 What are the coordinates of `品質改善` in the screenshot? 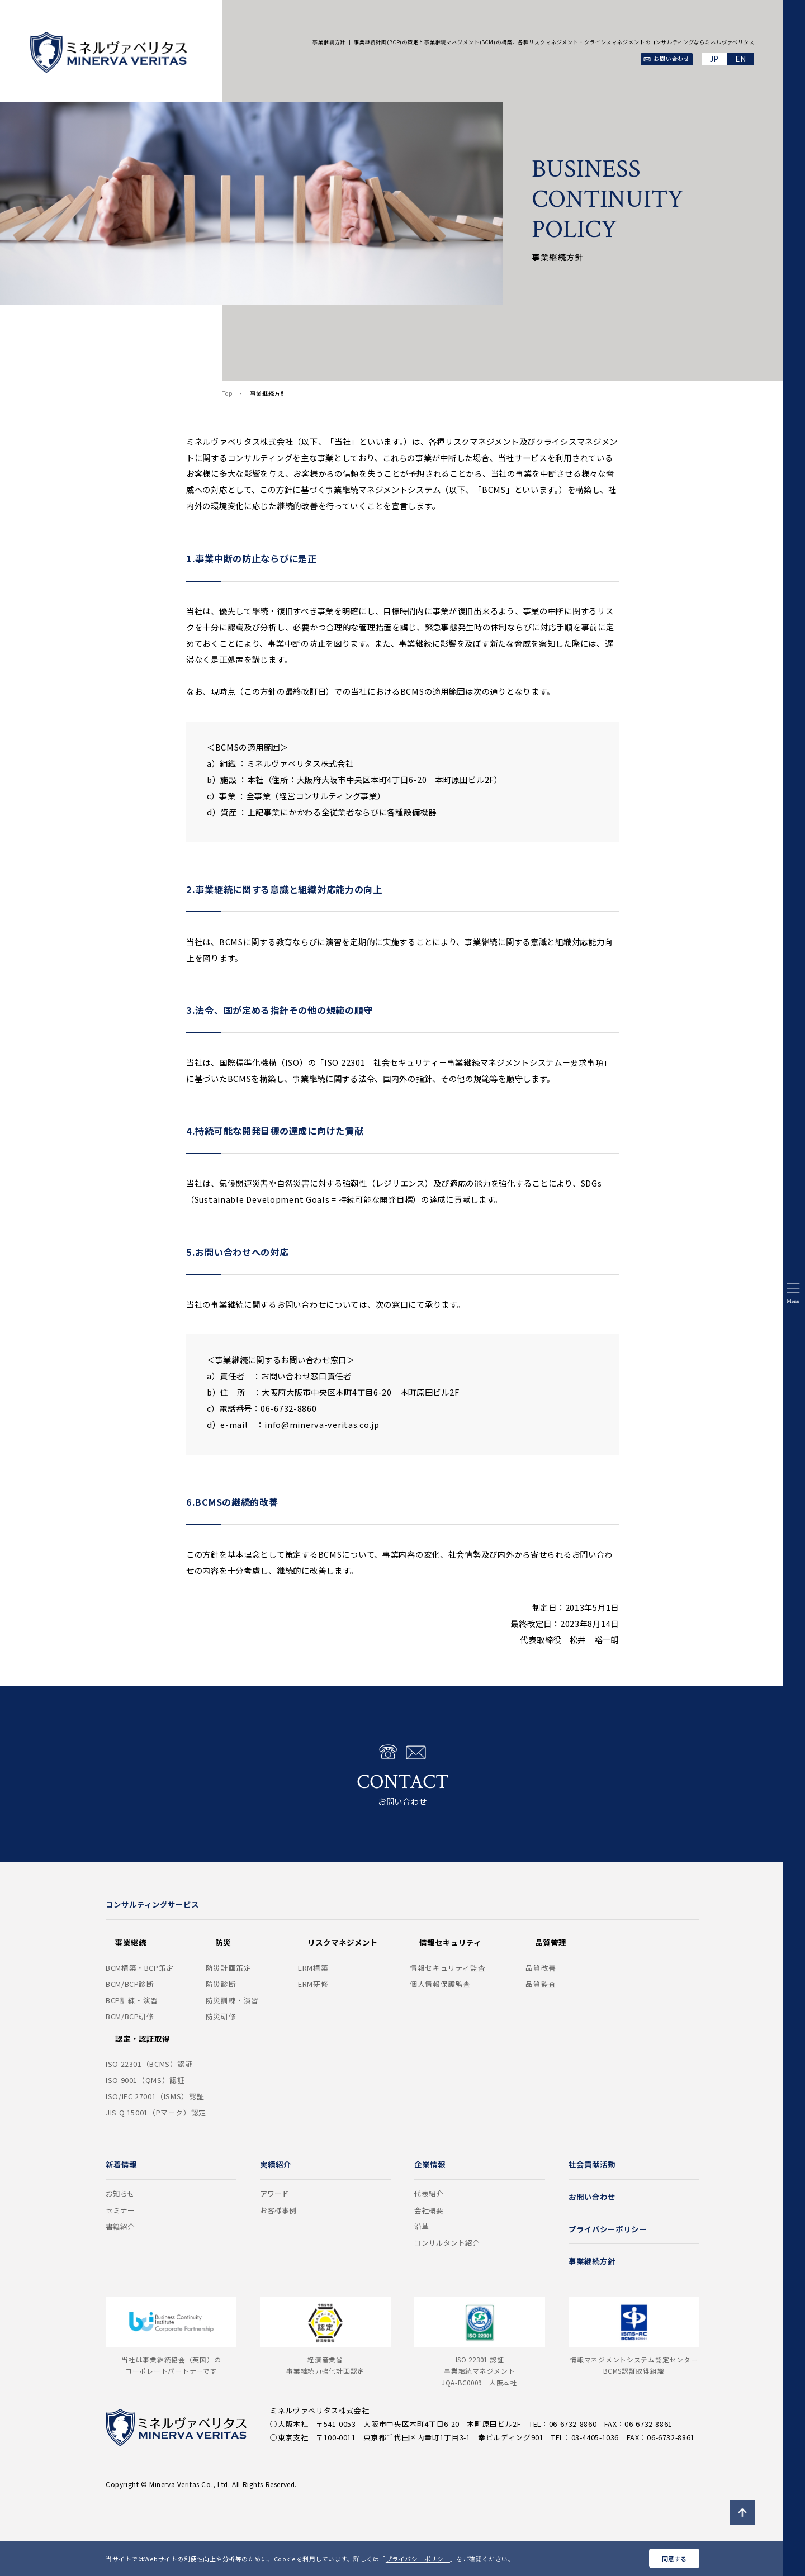 It's located at (540, 1968).